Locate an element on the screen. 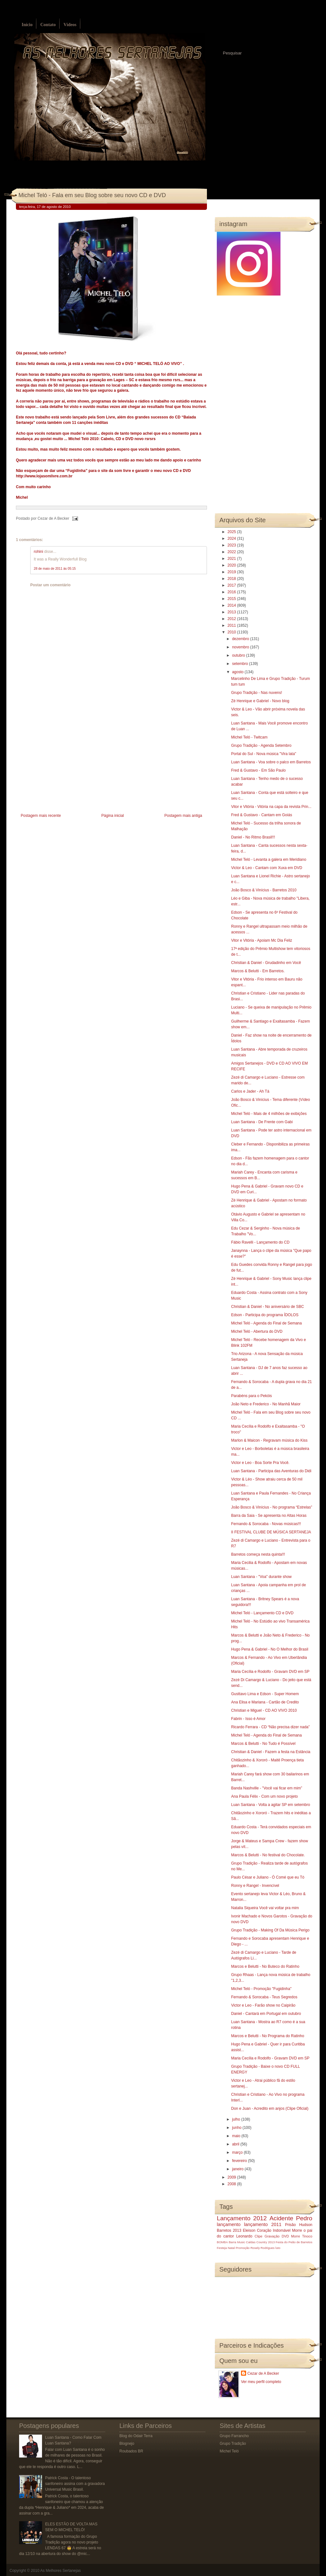  Zé Henrique e Gabriel - Novo blog is located at coordinates (260, 701).